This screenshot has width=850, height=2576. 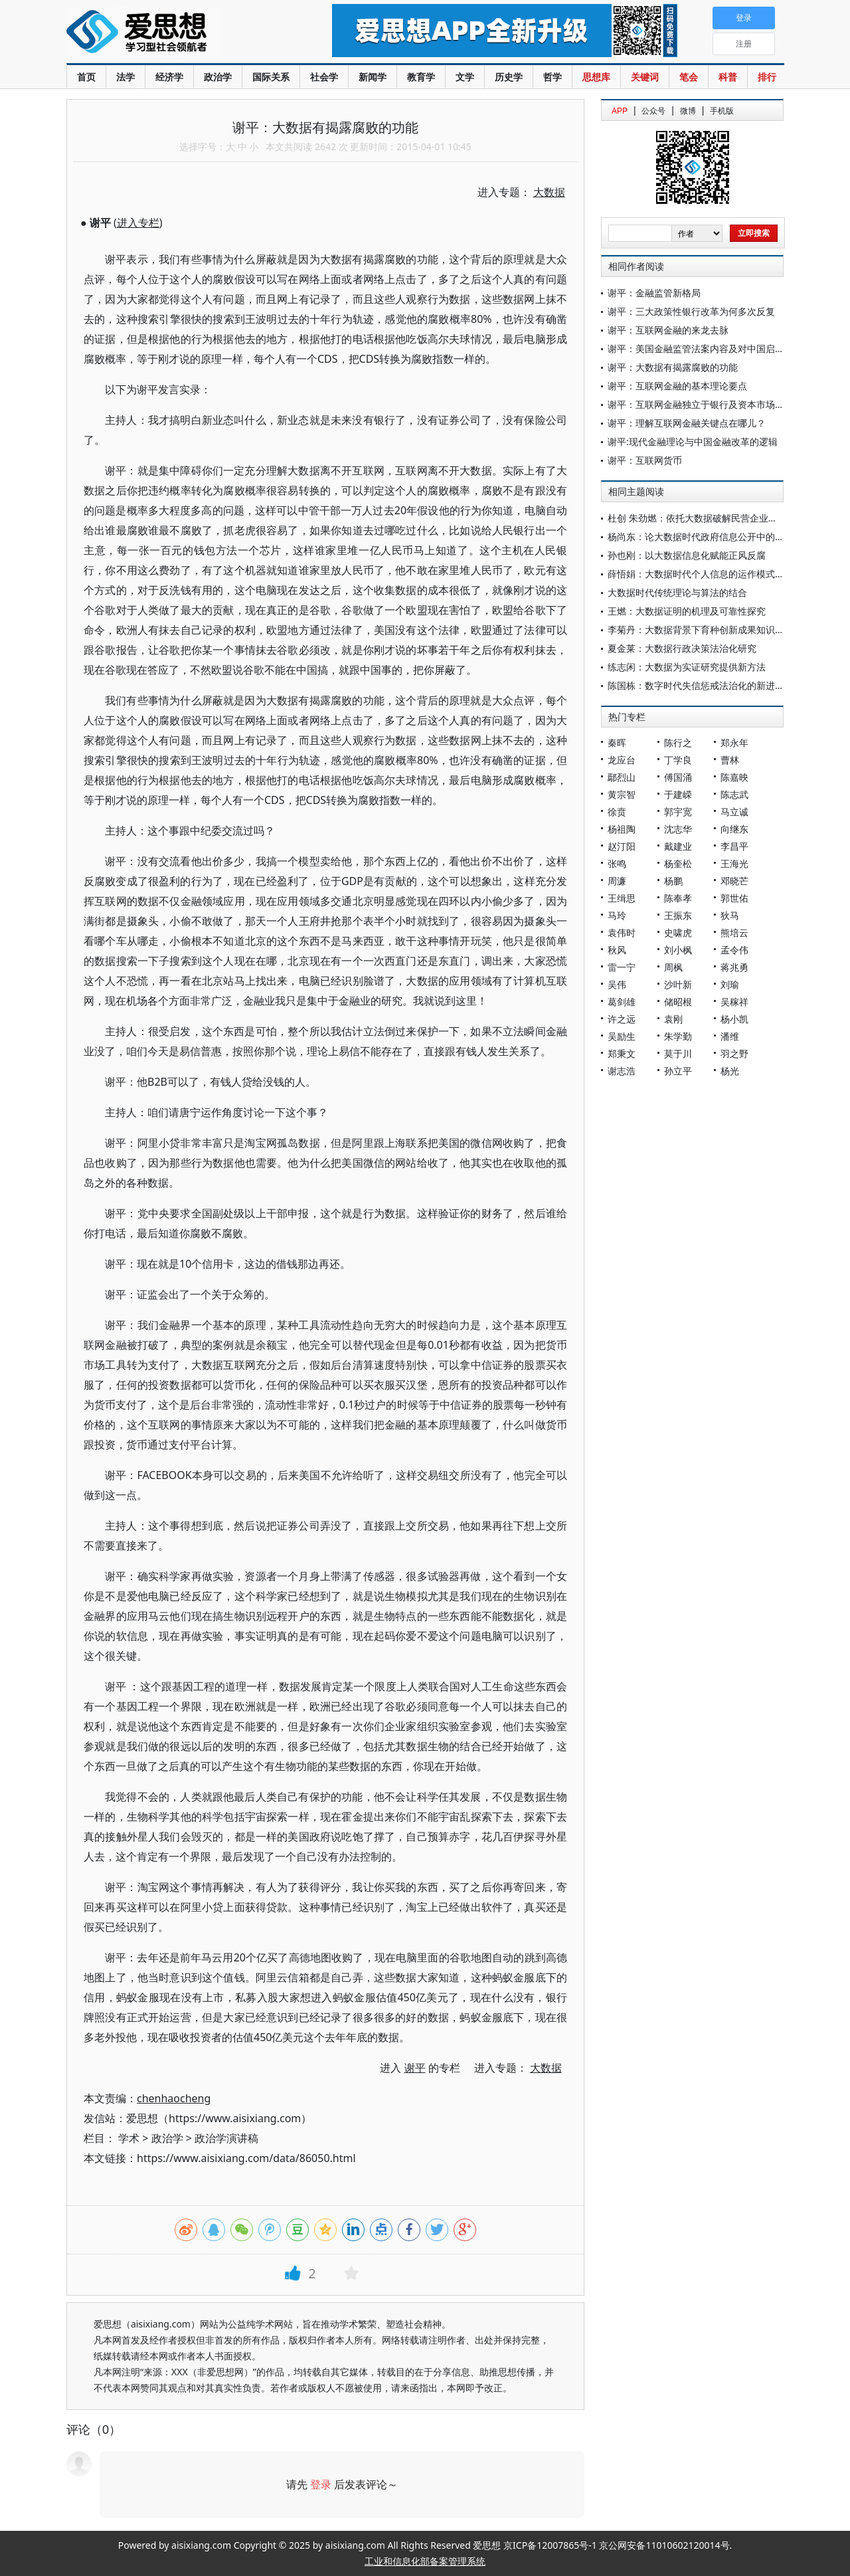 I want to click on 刘瑜, so click(x=730, y=984).